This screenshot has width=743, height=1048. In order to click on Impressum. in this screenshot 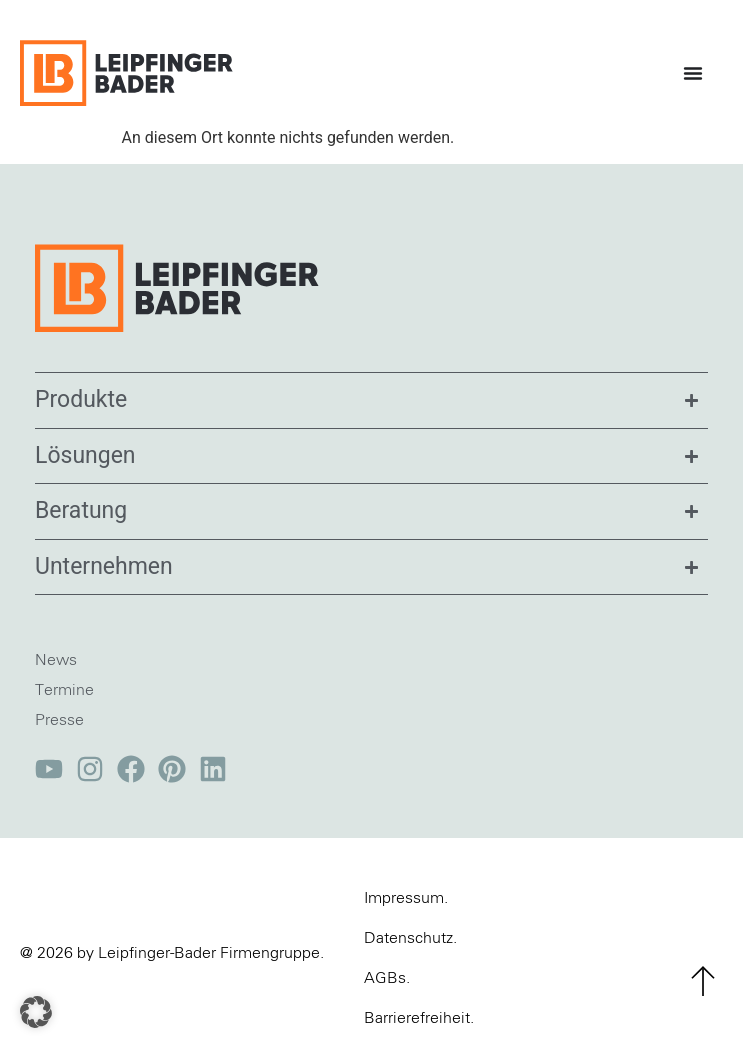, I will do `click(406, 898)`.